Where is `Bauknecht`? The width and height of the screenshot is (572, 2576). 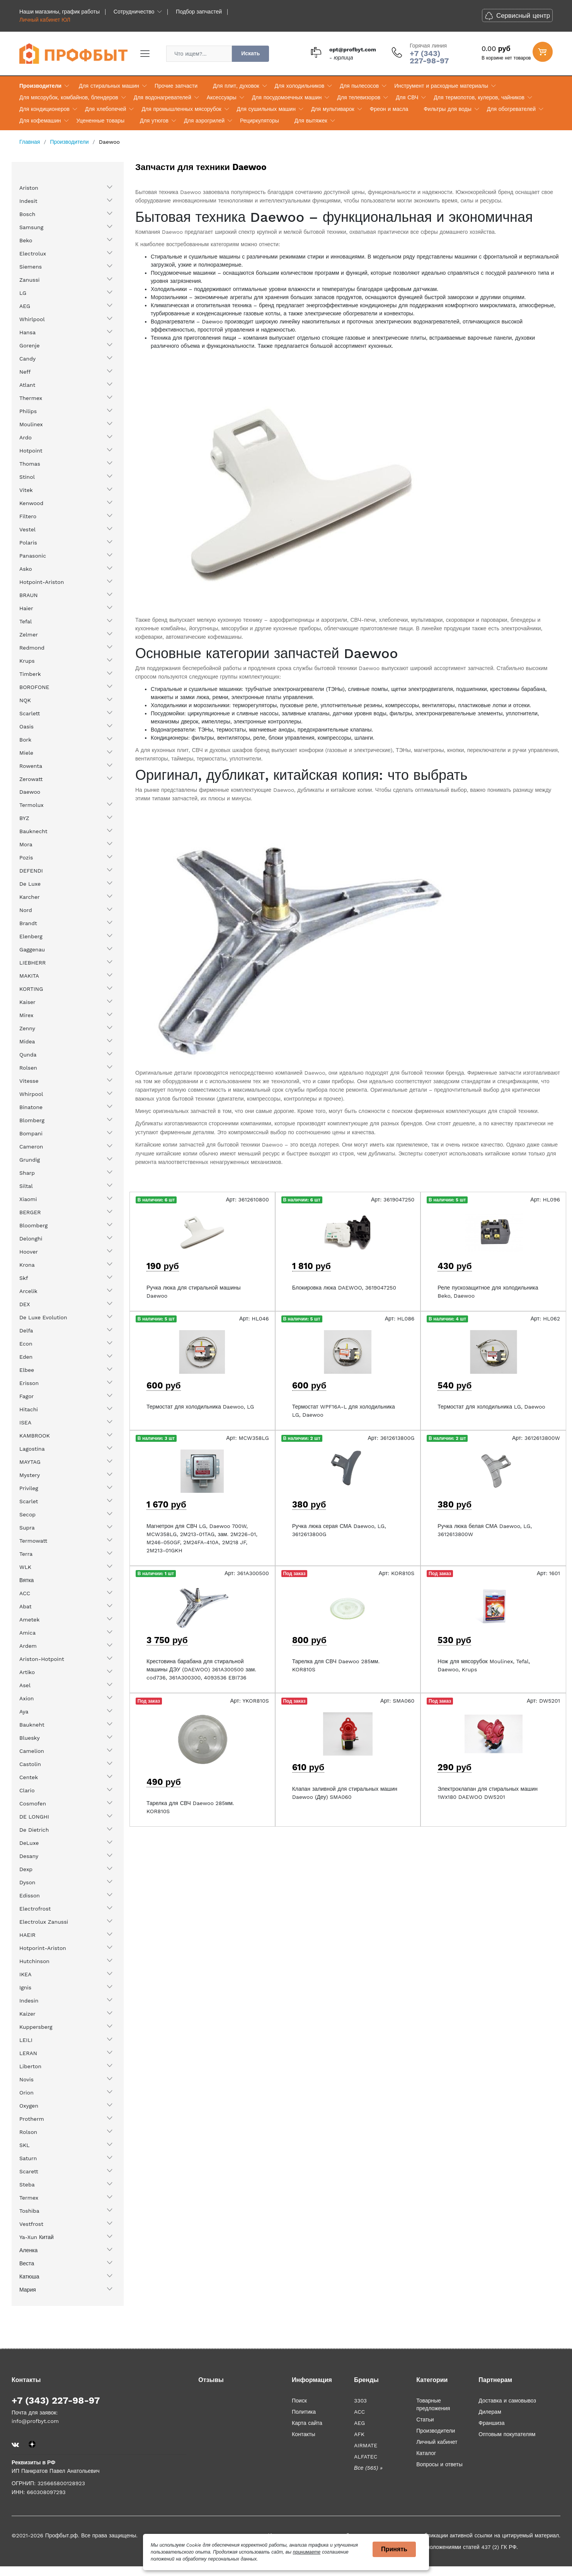
Bauknecht is located at coordinates (33, 831).